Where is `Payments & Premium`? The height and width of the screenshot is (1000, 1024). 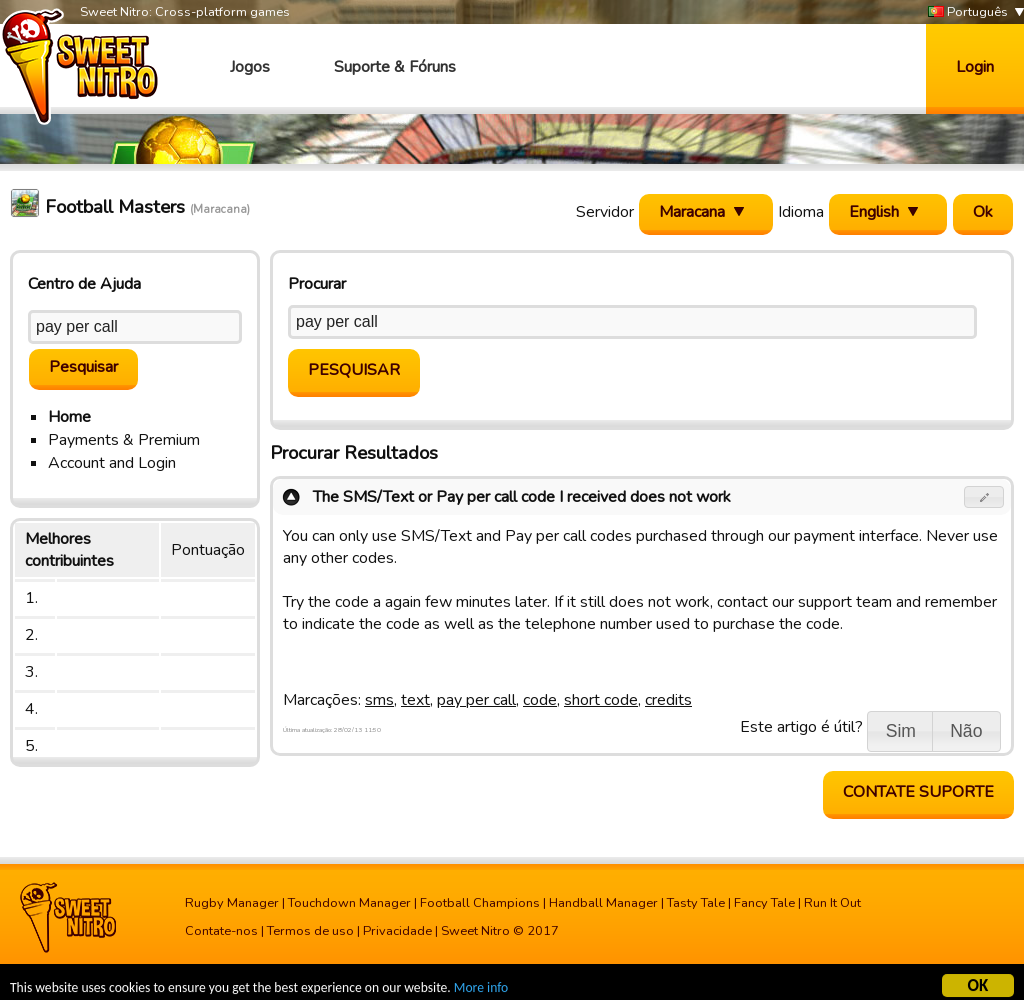
Payments & Premium is located at coordinates (124, 440).